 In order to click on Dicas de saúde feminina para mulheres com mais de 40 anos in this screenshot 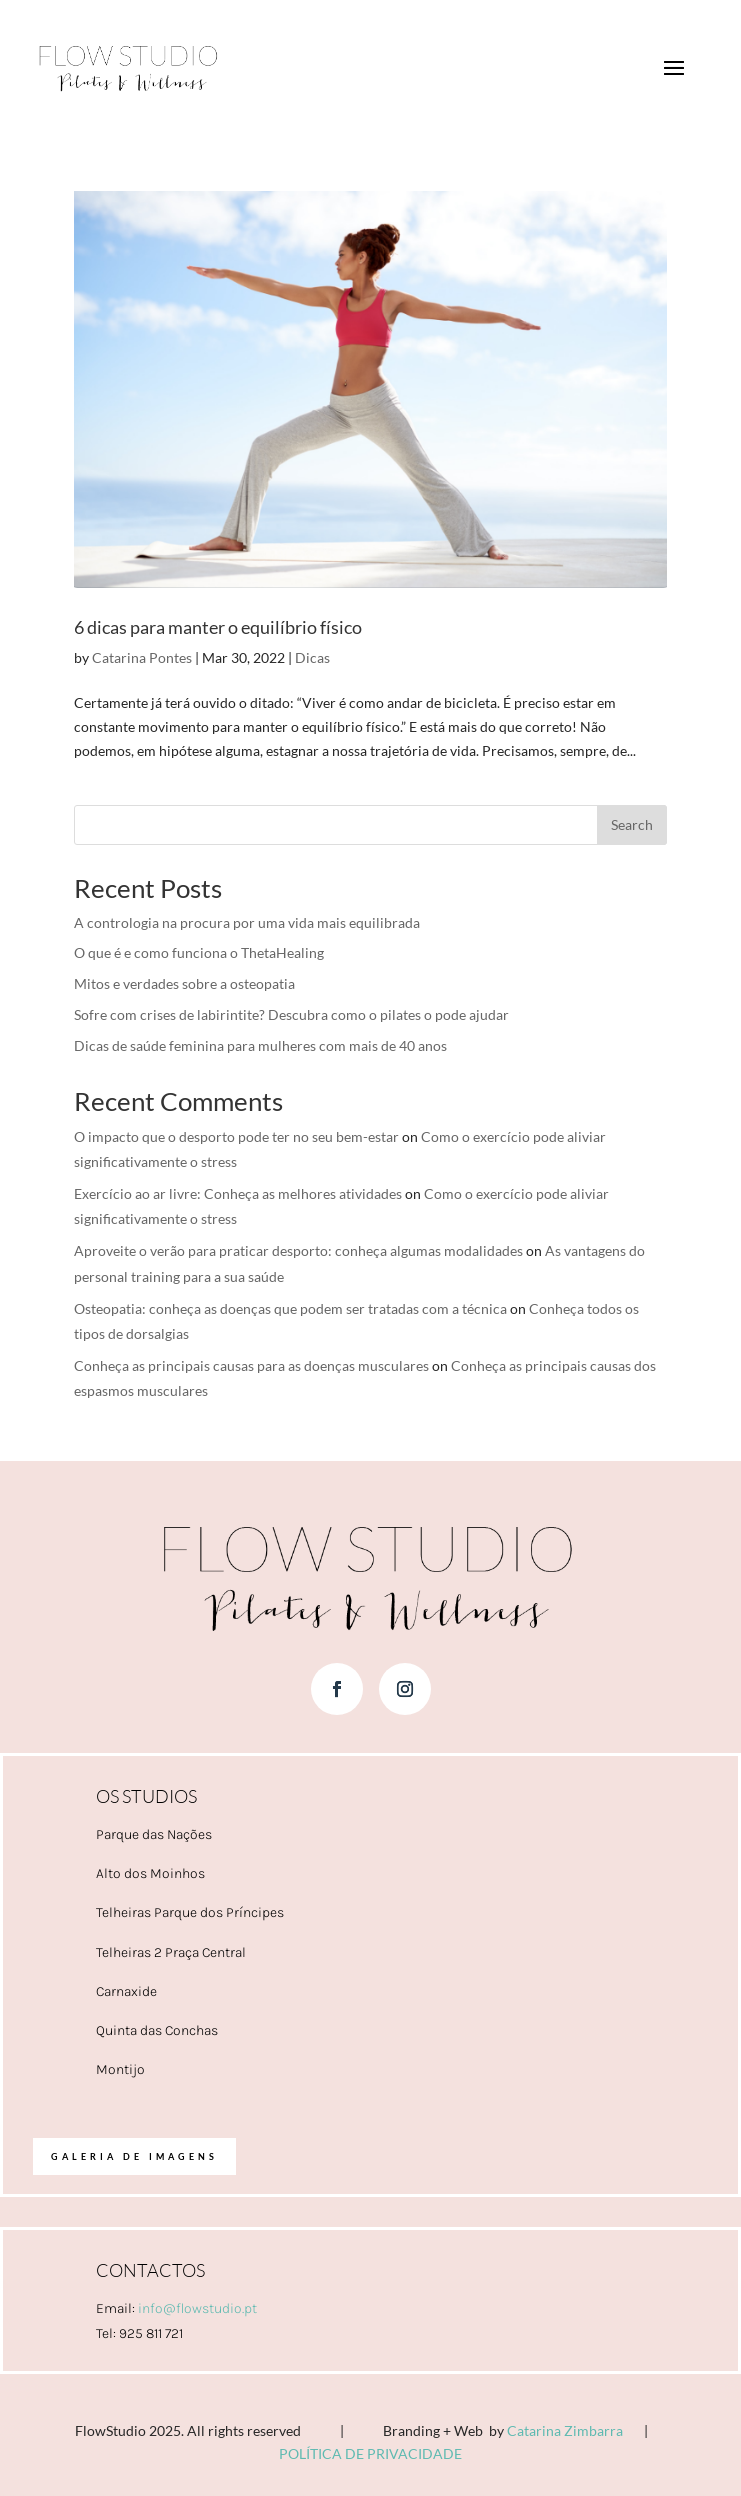, I will do `click(260, 1045)`.